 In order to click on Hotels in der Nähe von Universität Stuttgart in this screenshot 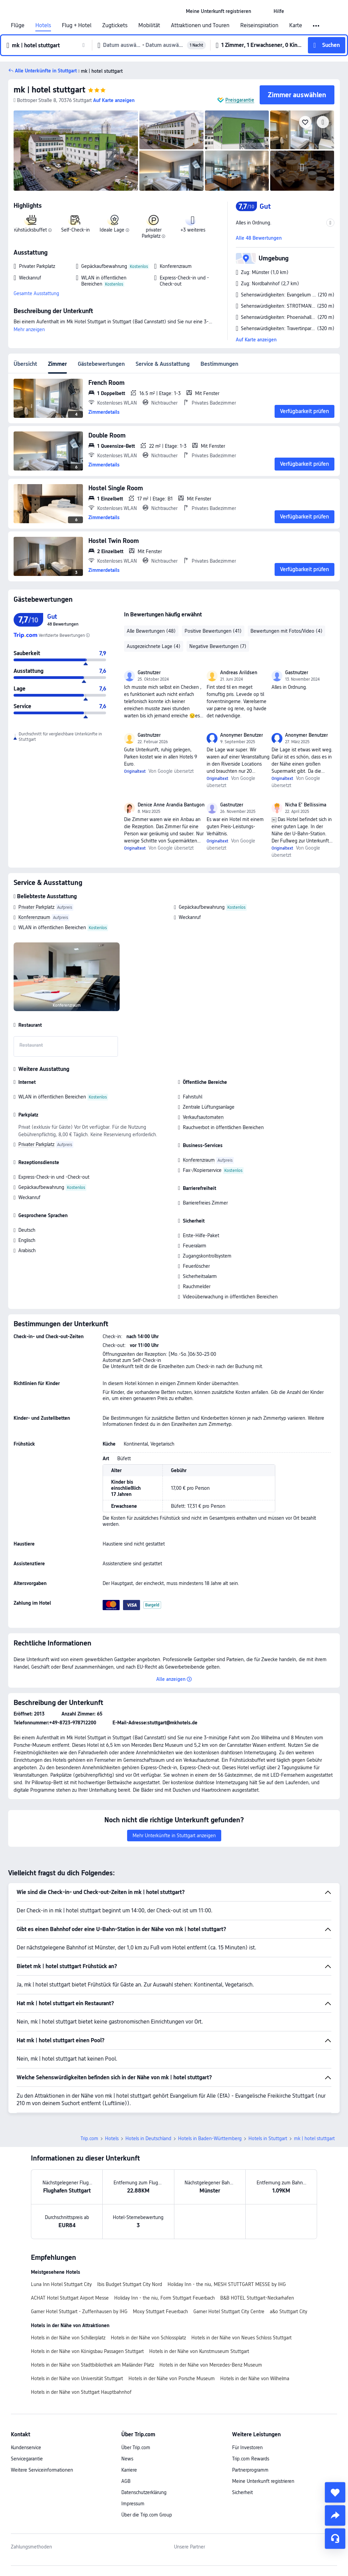, I will do `click(77, 2378)`.